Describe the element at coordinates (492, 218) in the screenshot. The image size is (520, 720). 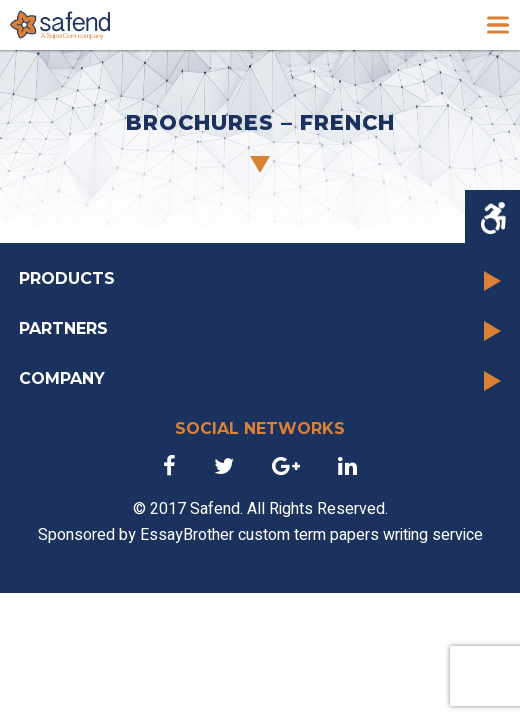
I see `[Accessibility Helper sidebar]` at that location.